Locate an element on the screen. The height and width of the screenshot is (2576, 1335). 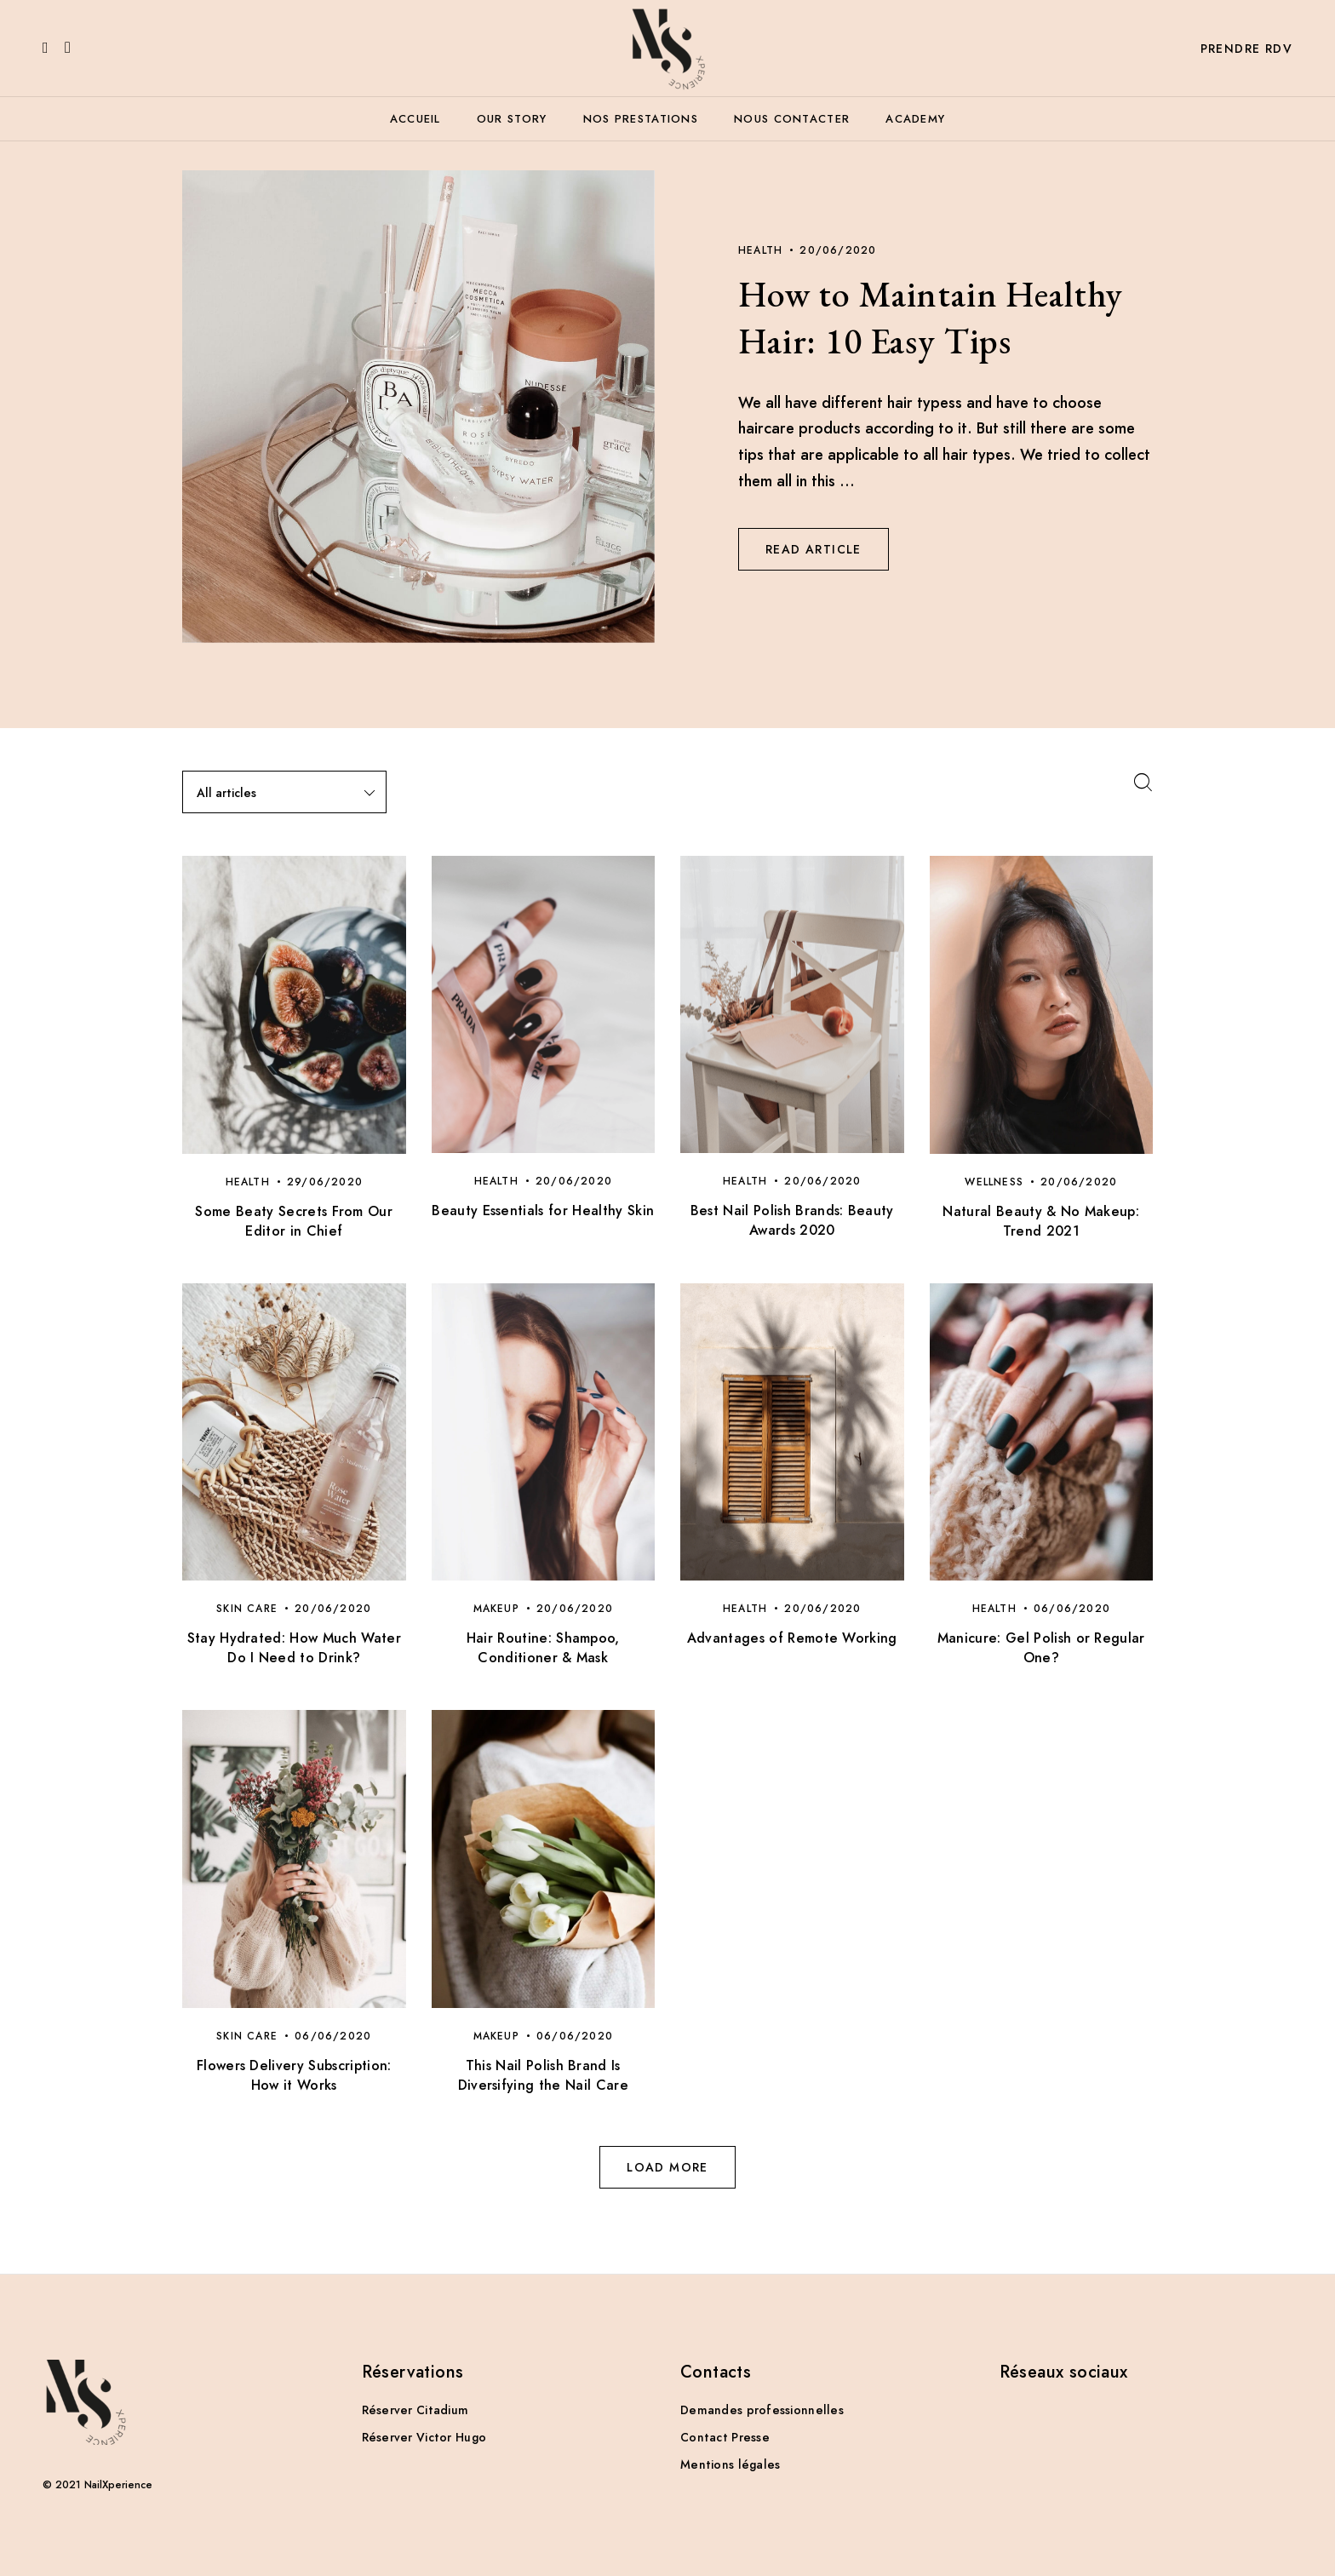
Academy is located at coordinates (915, 119).